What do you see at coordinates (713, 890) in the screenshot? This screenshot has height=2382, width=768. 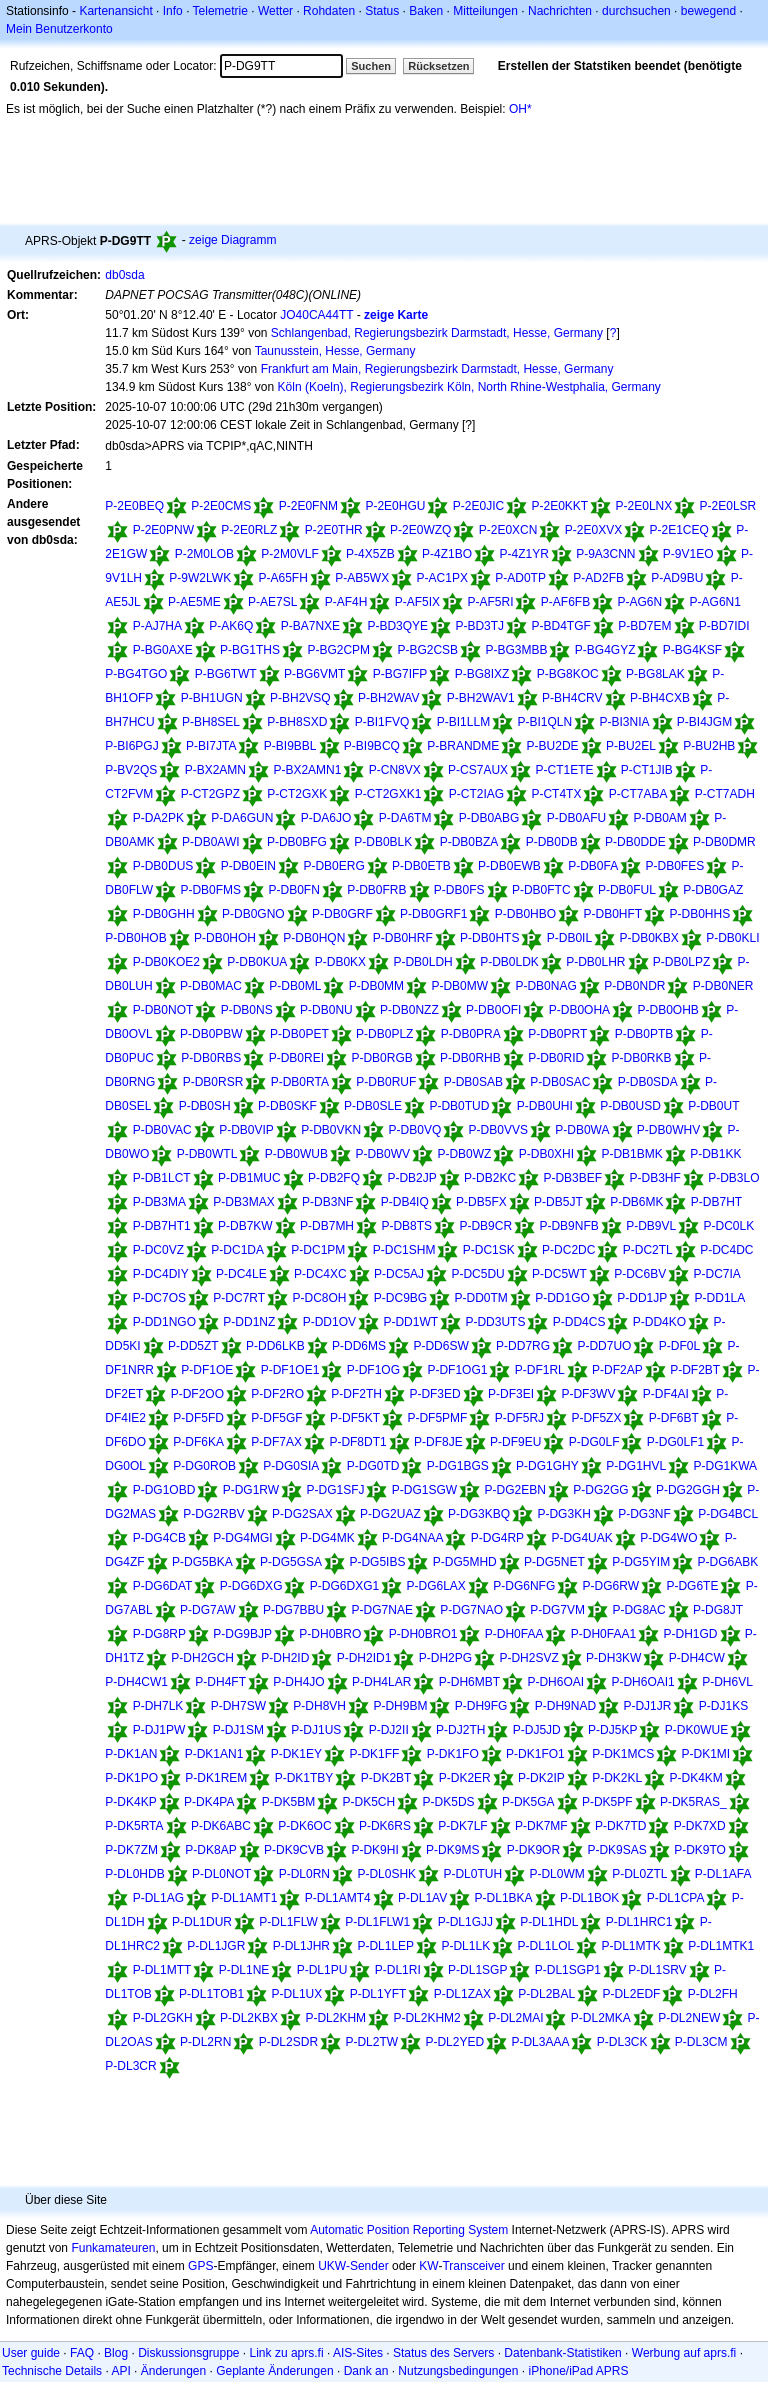 I see `P-DB0GAZ` at bounding box center [713, 890].